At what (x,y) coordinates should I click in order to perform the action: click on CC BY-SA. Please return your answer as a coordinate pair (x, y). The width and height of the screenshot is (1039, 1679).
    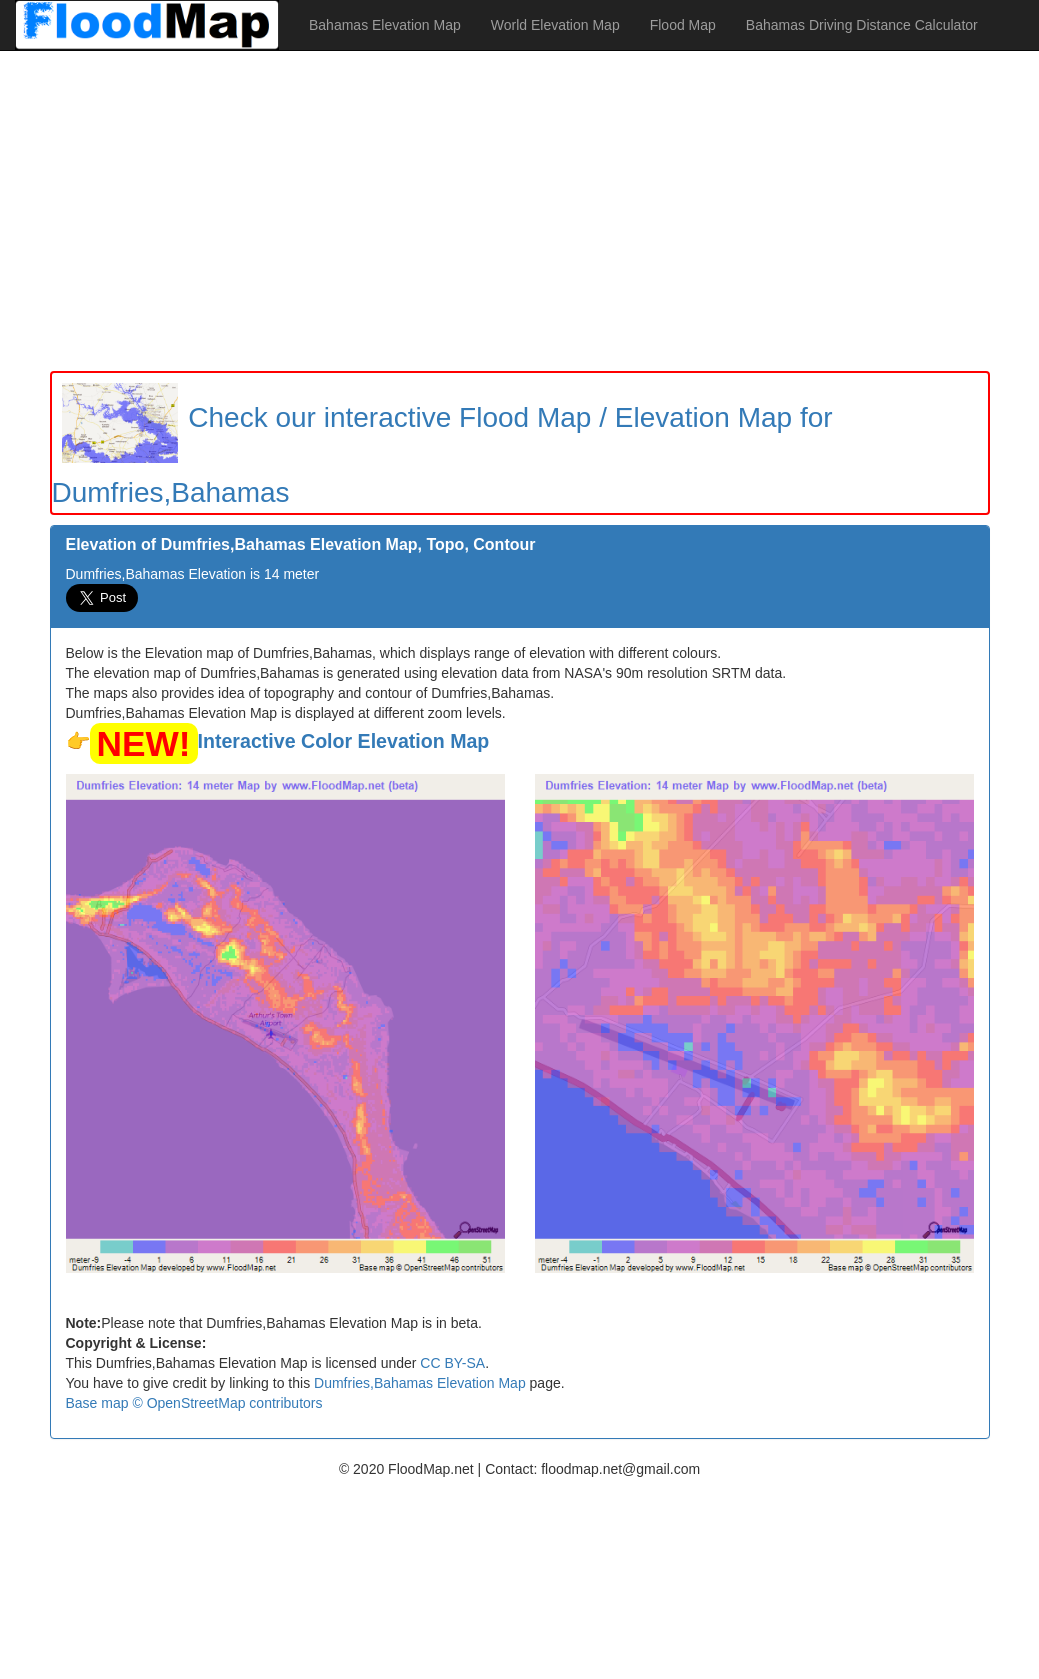
    Looking at the image, I should click on (452, 1363).